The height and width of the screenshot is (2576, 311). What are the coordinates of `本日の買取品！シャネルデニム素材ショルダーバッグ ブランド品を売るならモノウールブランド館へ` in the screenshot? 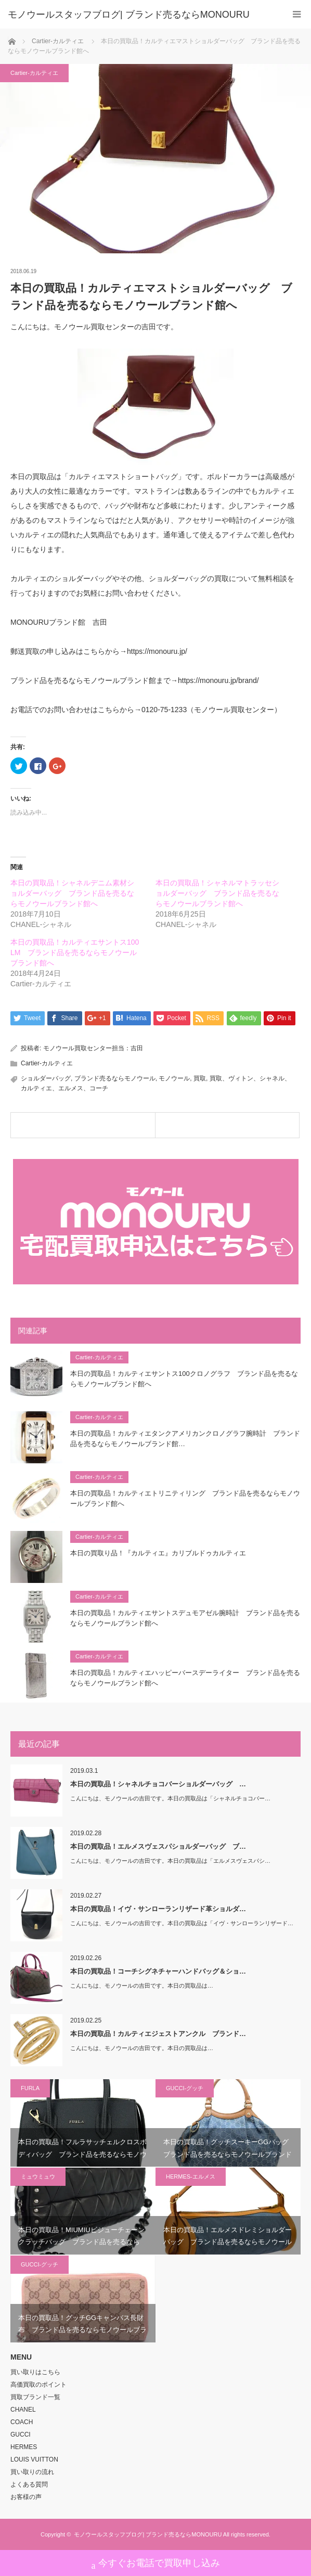 It's located at (72, 893).